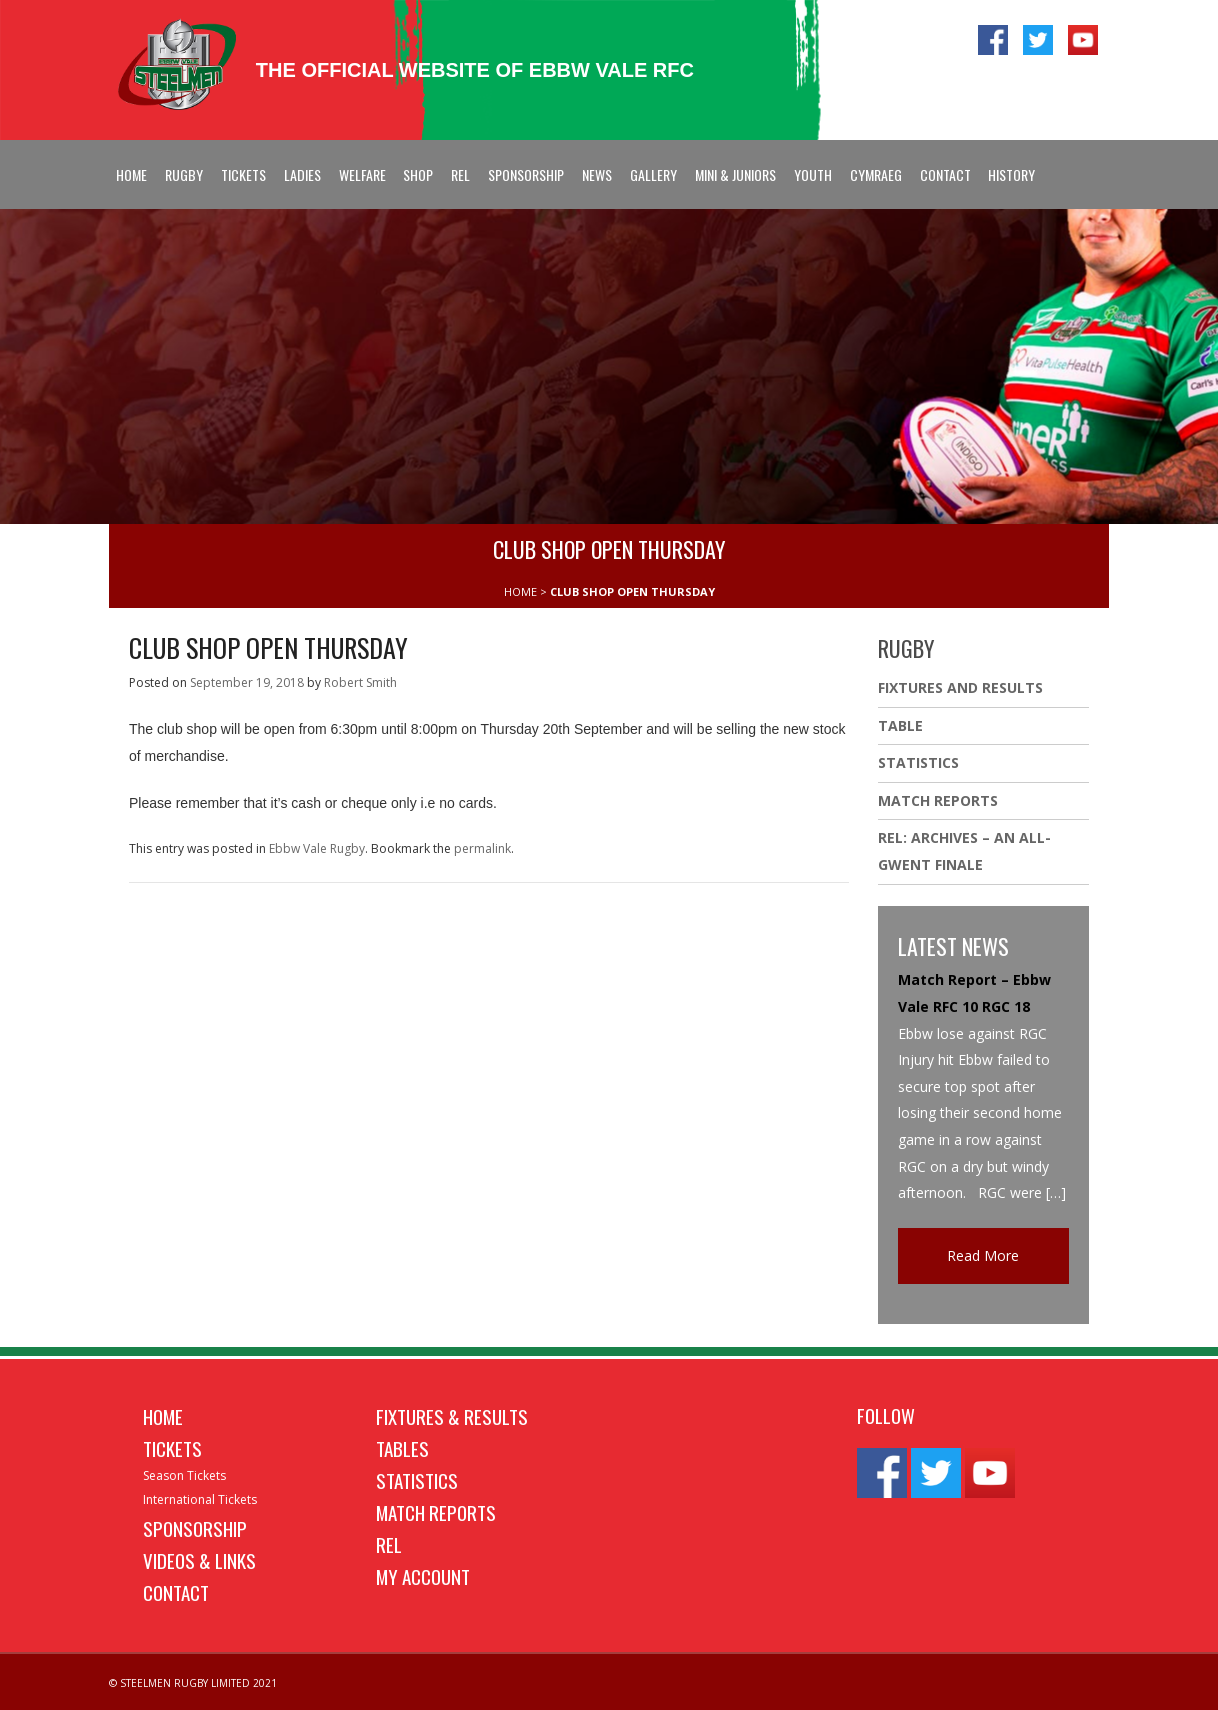  What do you see at coordinates (317, 848) in the screenshot?
I see `Ebbw Vale Rugby` at bounding box center [317, 848].